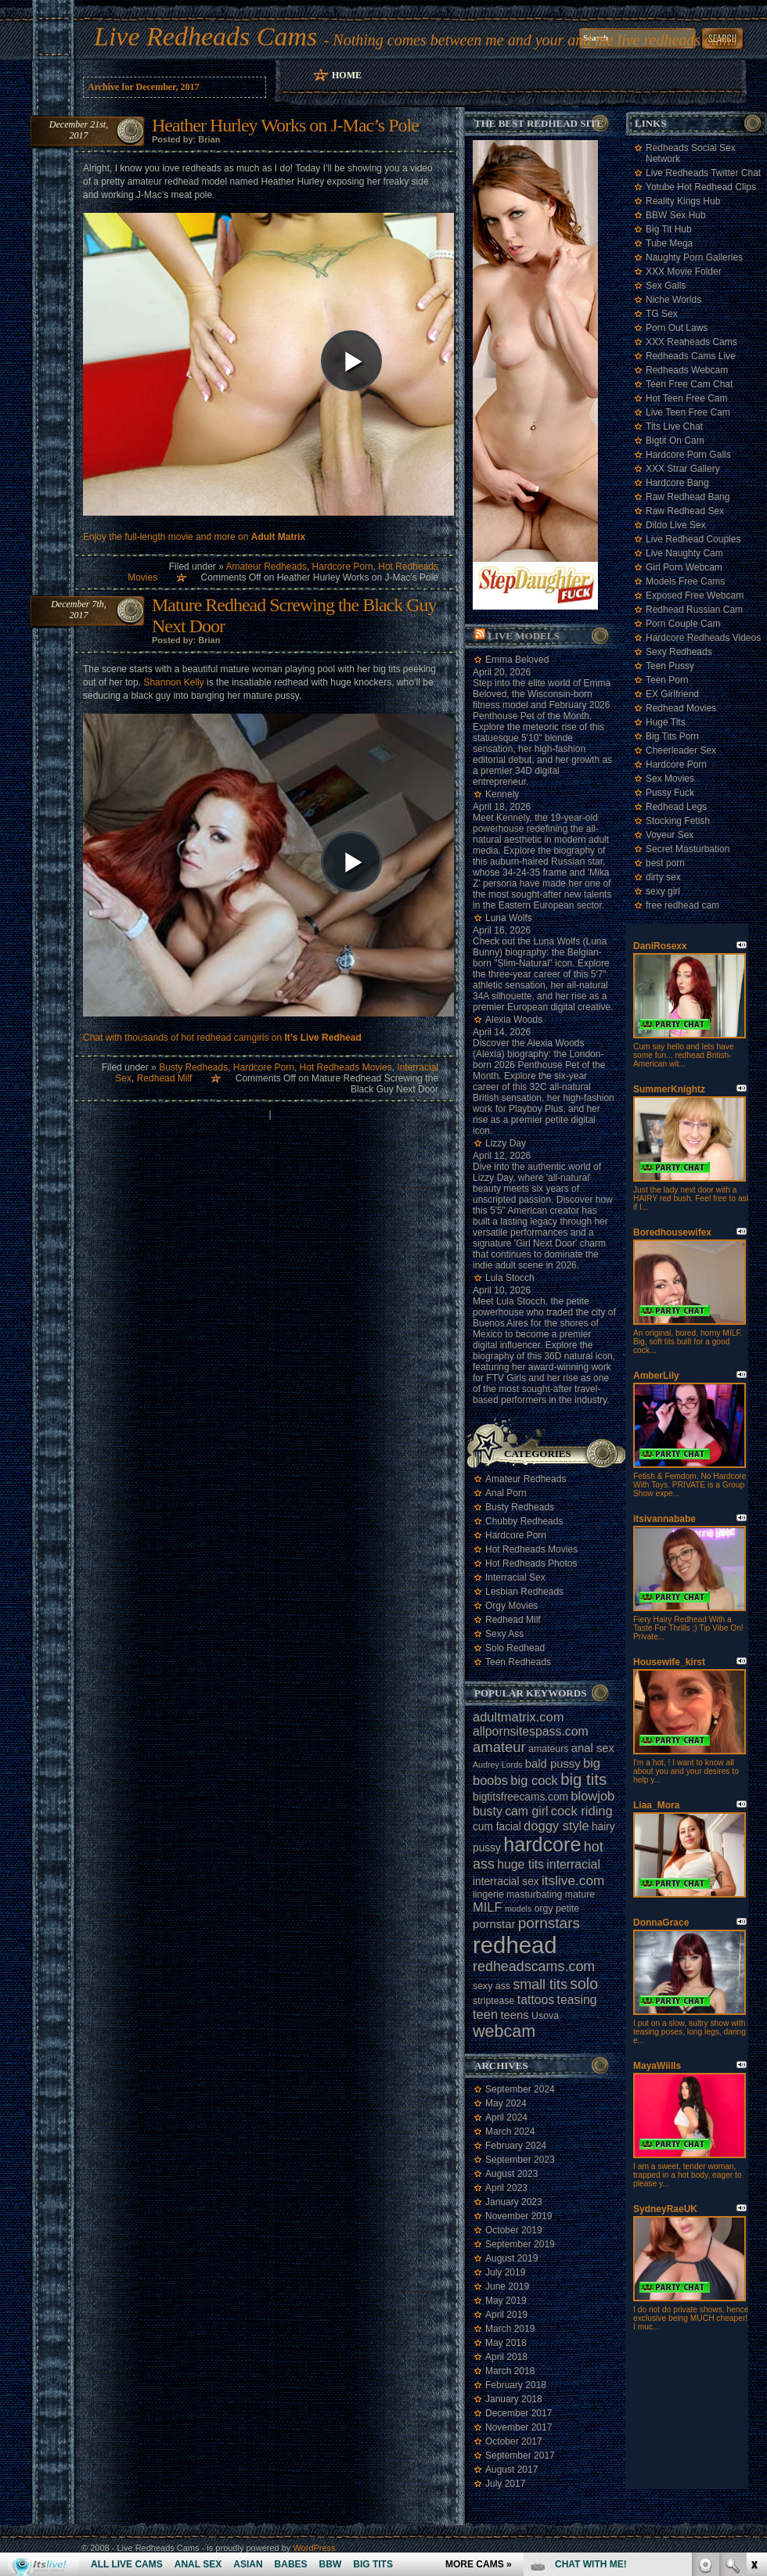 The height and width of the screenshot is (2576, 767). I want to click on Sexy Redheads, so click(679, 651).